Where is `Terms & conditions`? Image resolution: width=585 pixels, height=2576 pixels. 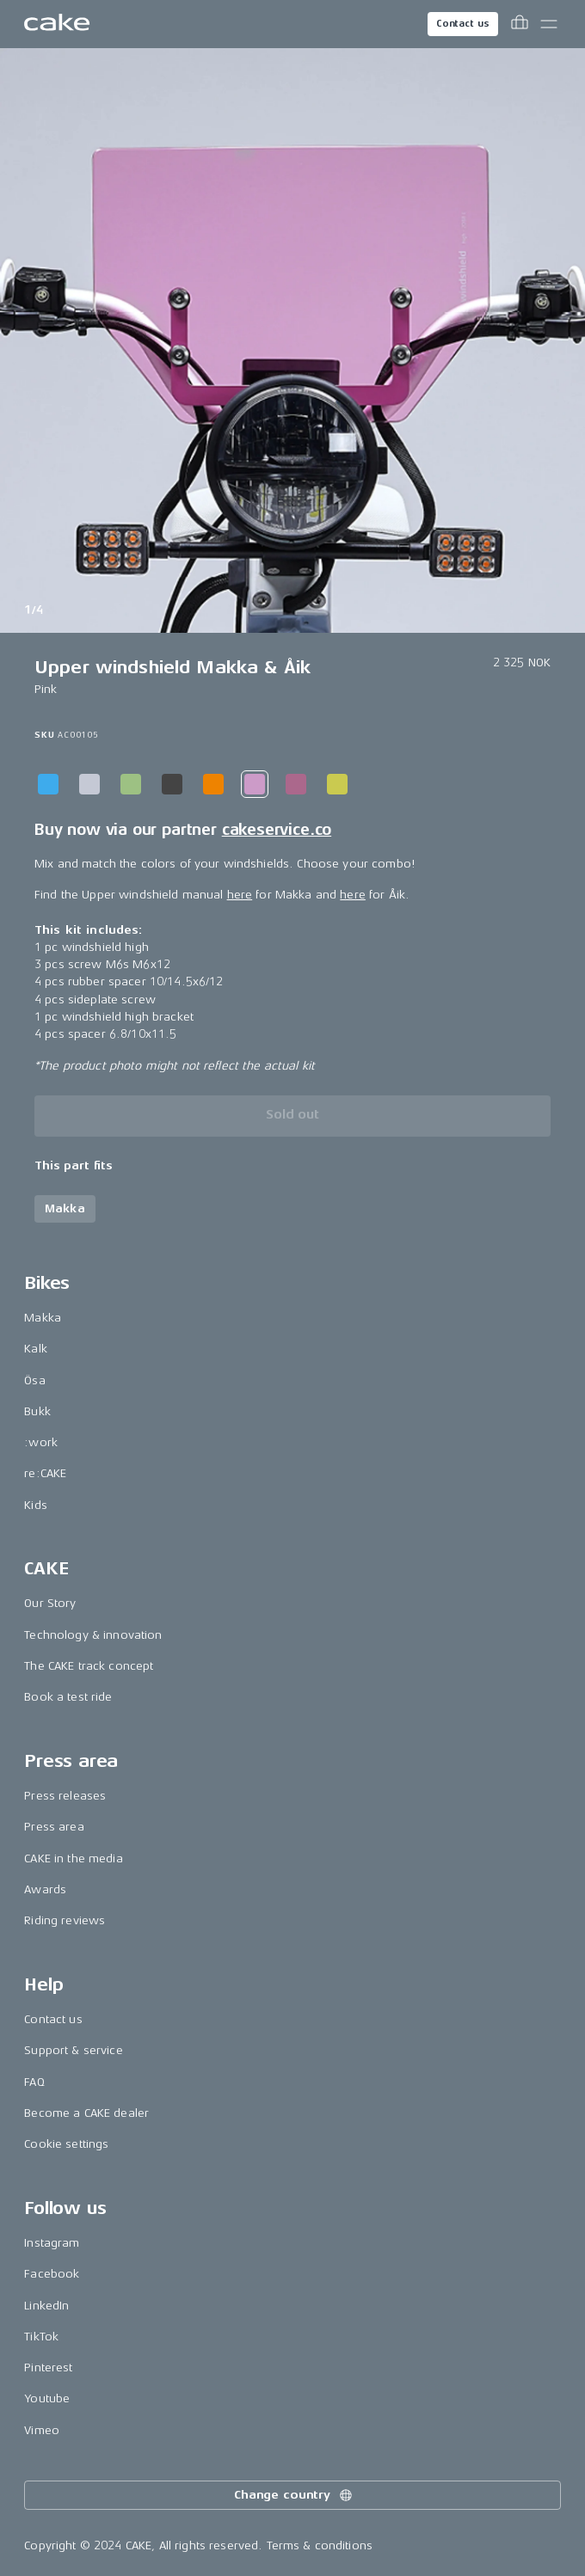 Terms & conditions is located at coordinates (320, 2545).